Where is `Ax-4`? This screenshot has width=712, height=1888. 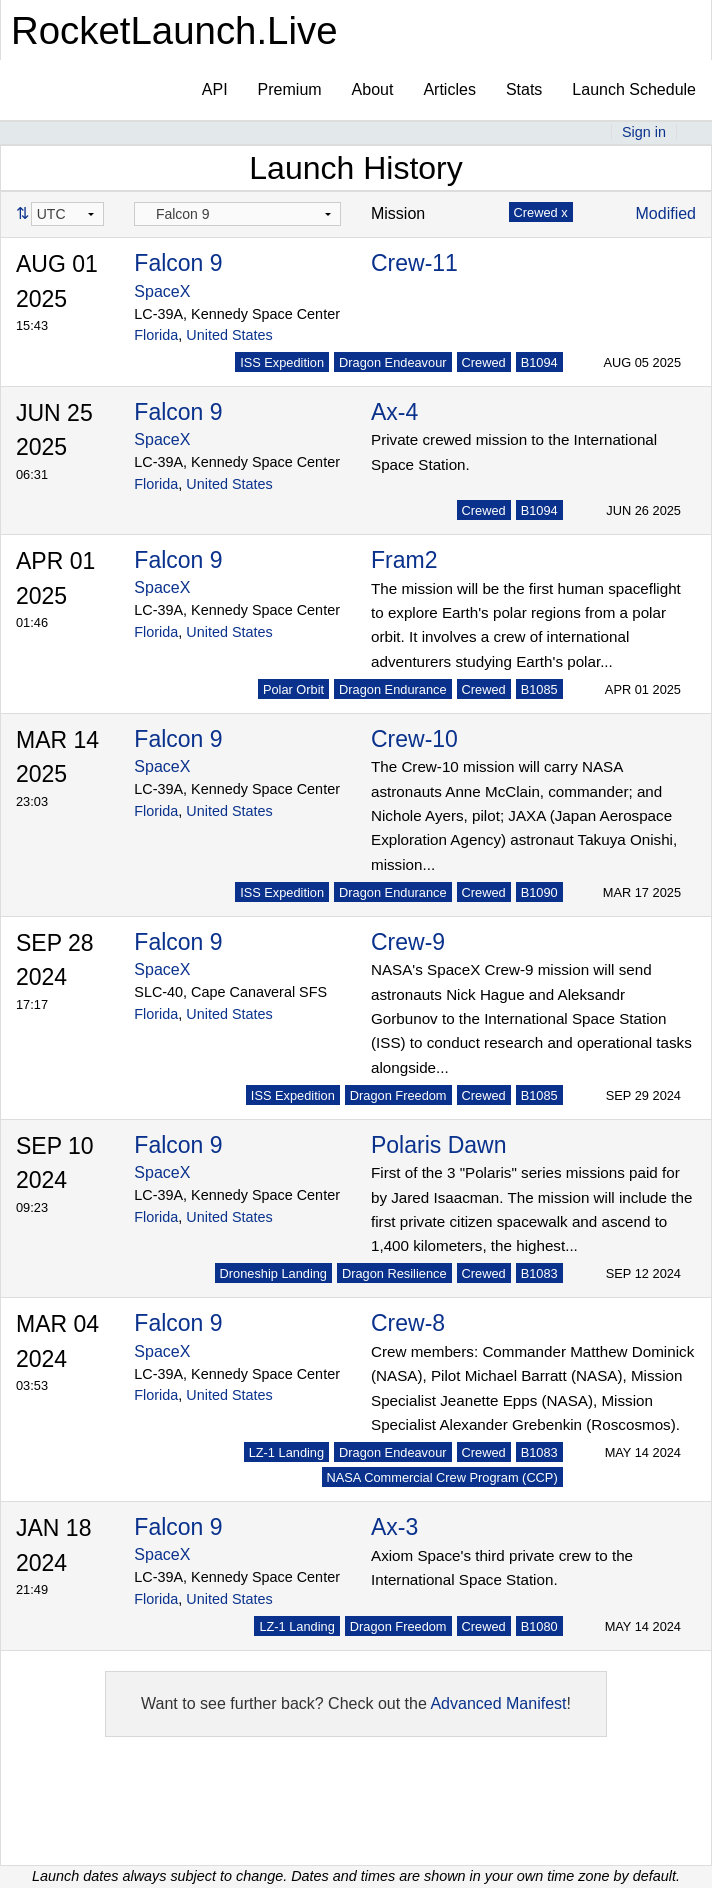 Ax-4 is located at coordinates (394, 412).